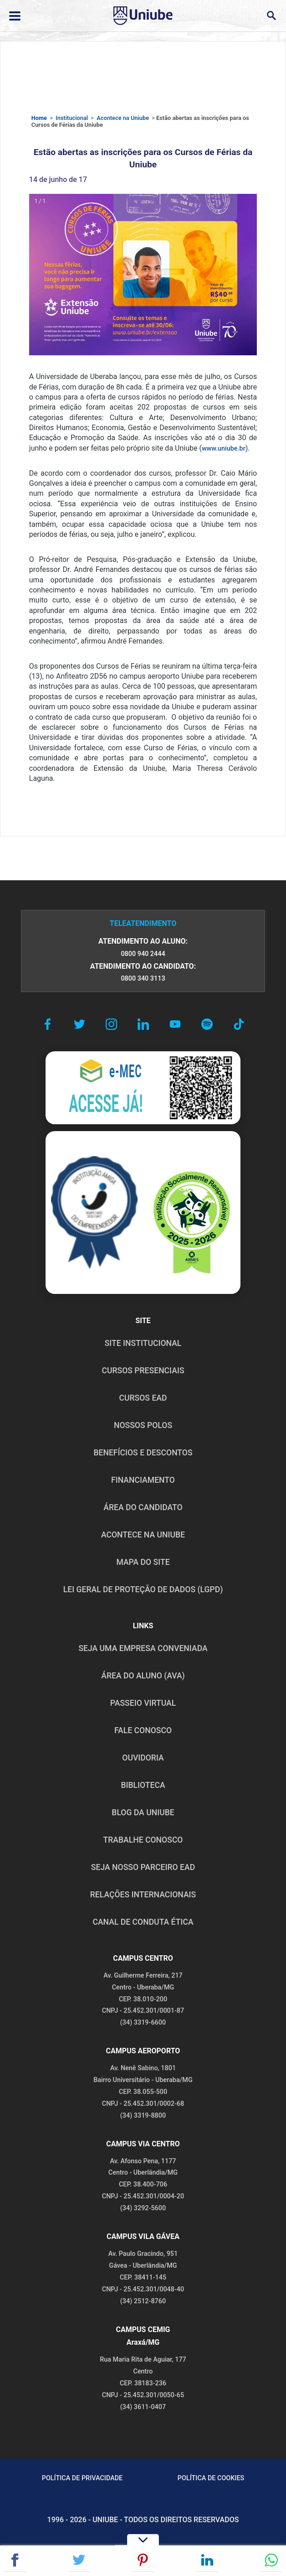  What do you see at coordinates (143, 1730) in the screenshot?
I see `FALE CONOSCO` at bounding box center [143, 1730].